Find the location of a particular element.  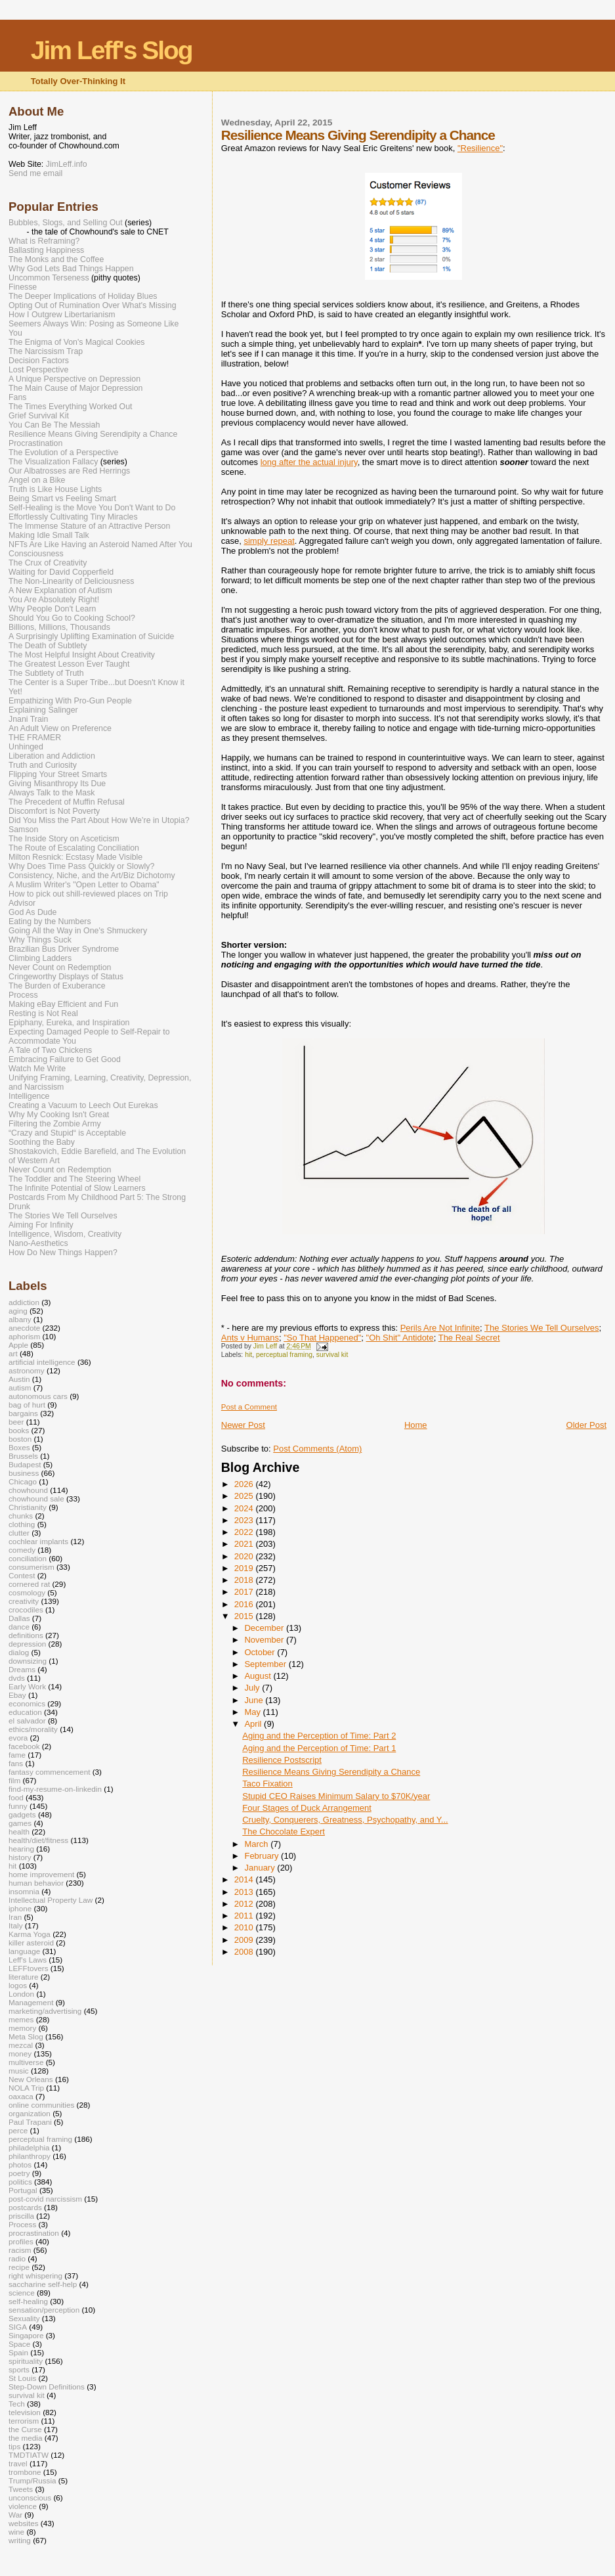

November is located at coordinates (265, 1640).